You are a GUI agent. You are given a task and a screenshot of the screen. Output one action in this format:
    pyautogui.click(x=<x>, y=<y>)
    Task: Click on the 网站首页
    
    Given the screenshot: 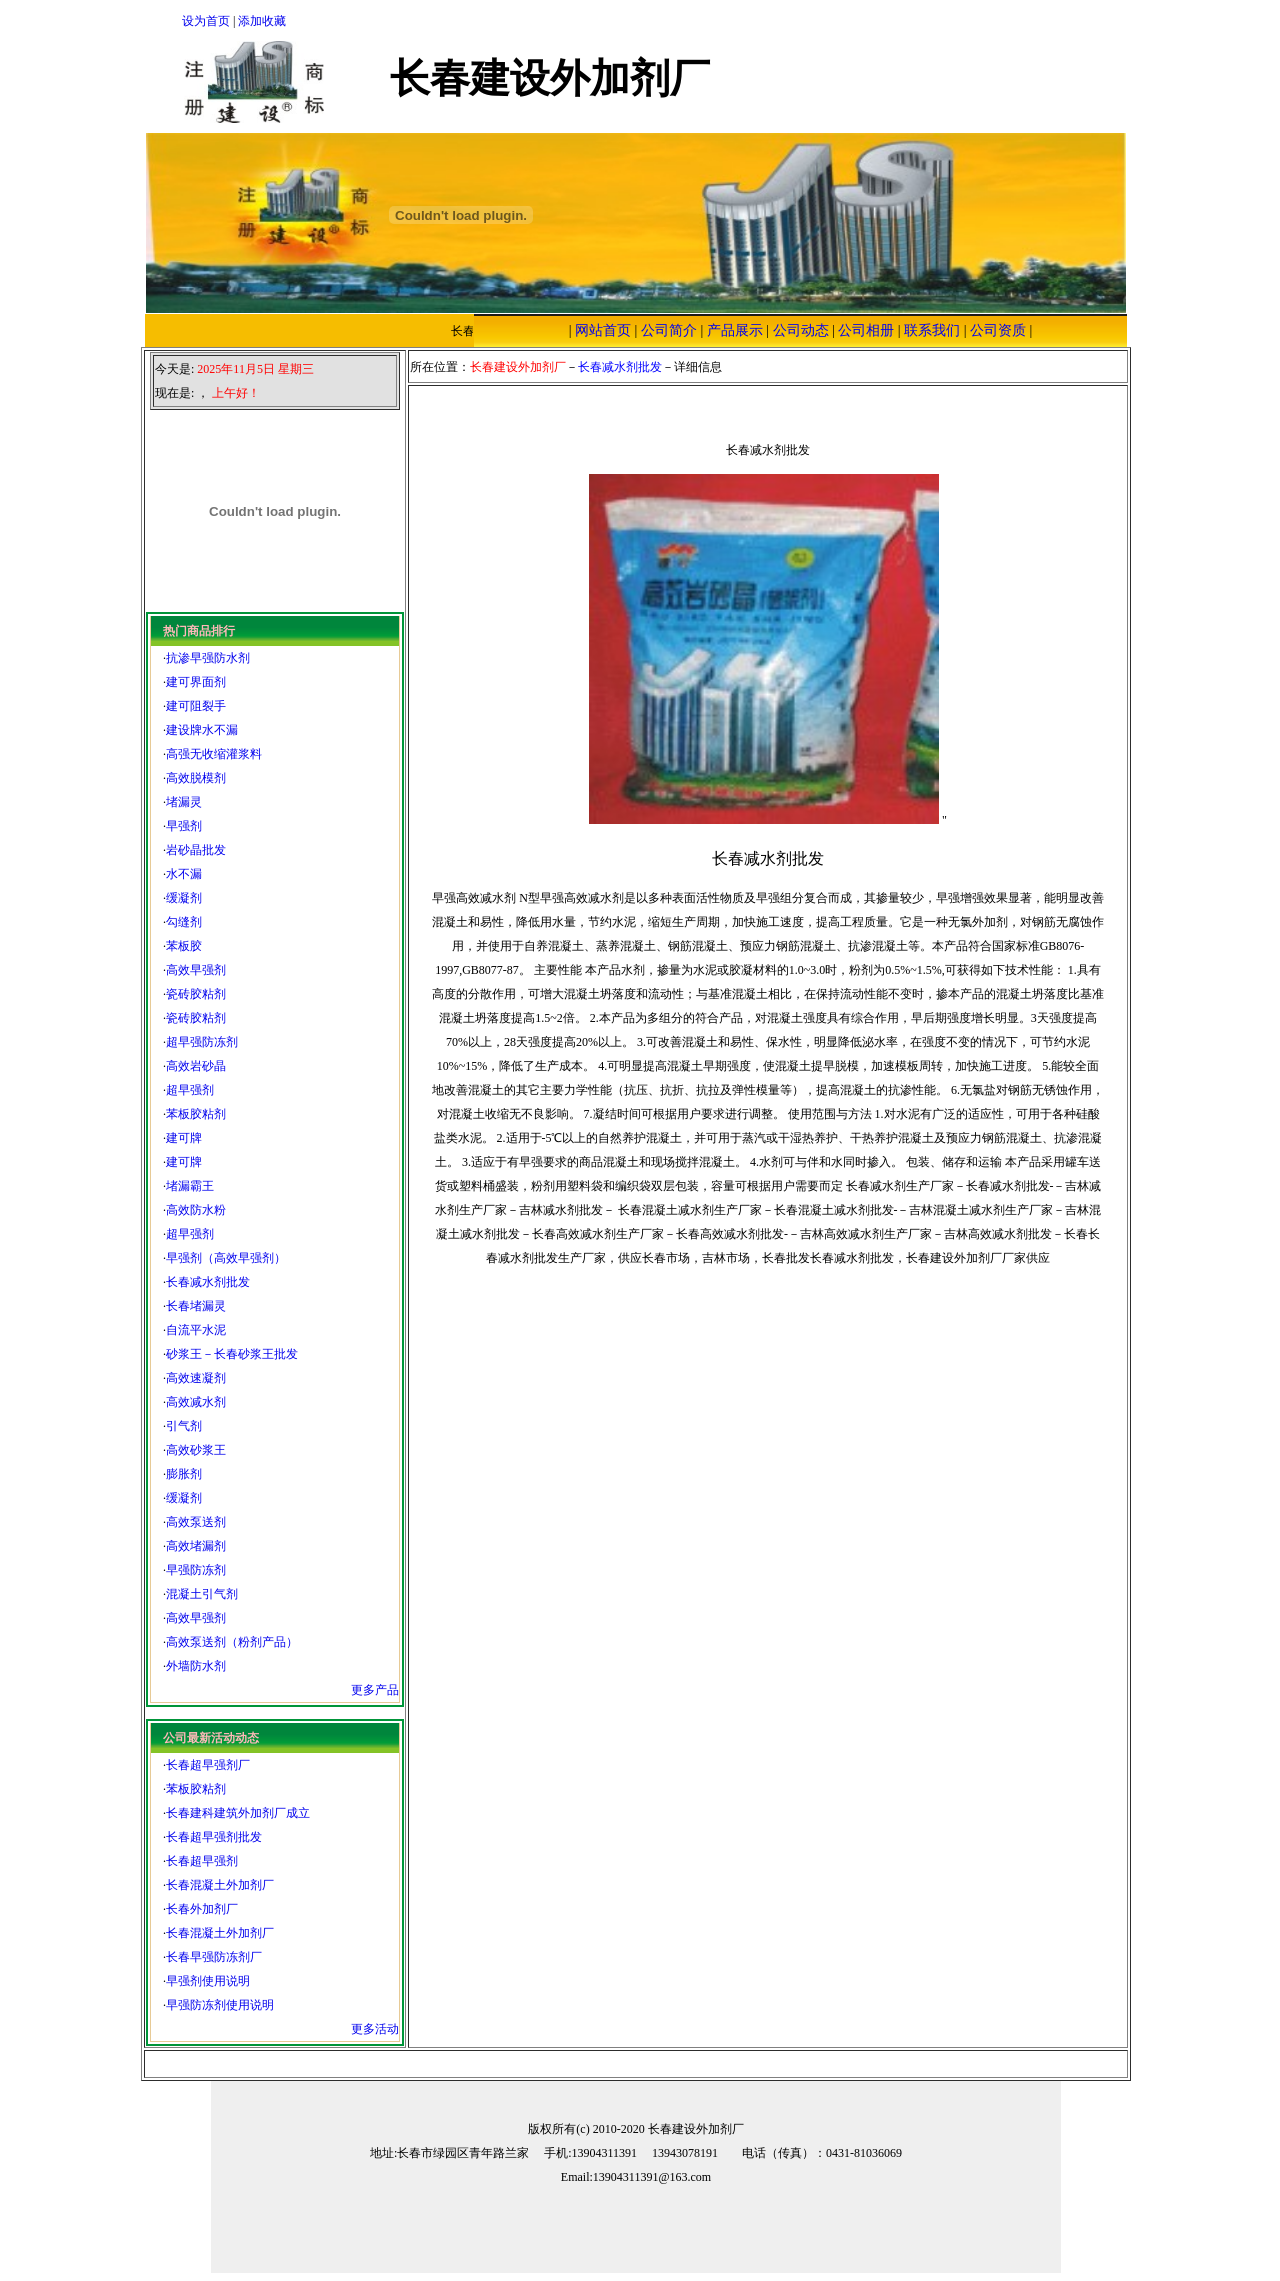 What is the action you would take?
    pyautogui.click(x=603, y=330)
    